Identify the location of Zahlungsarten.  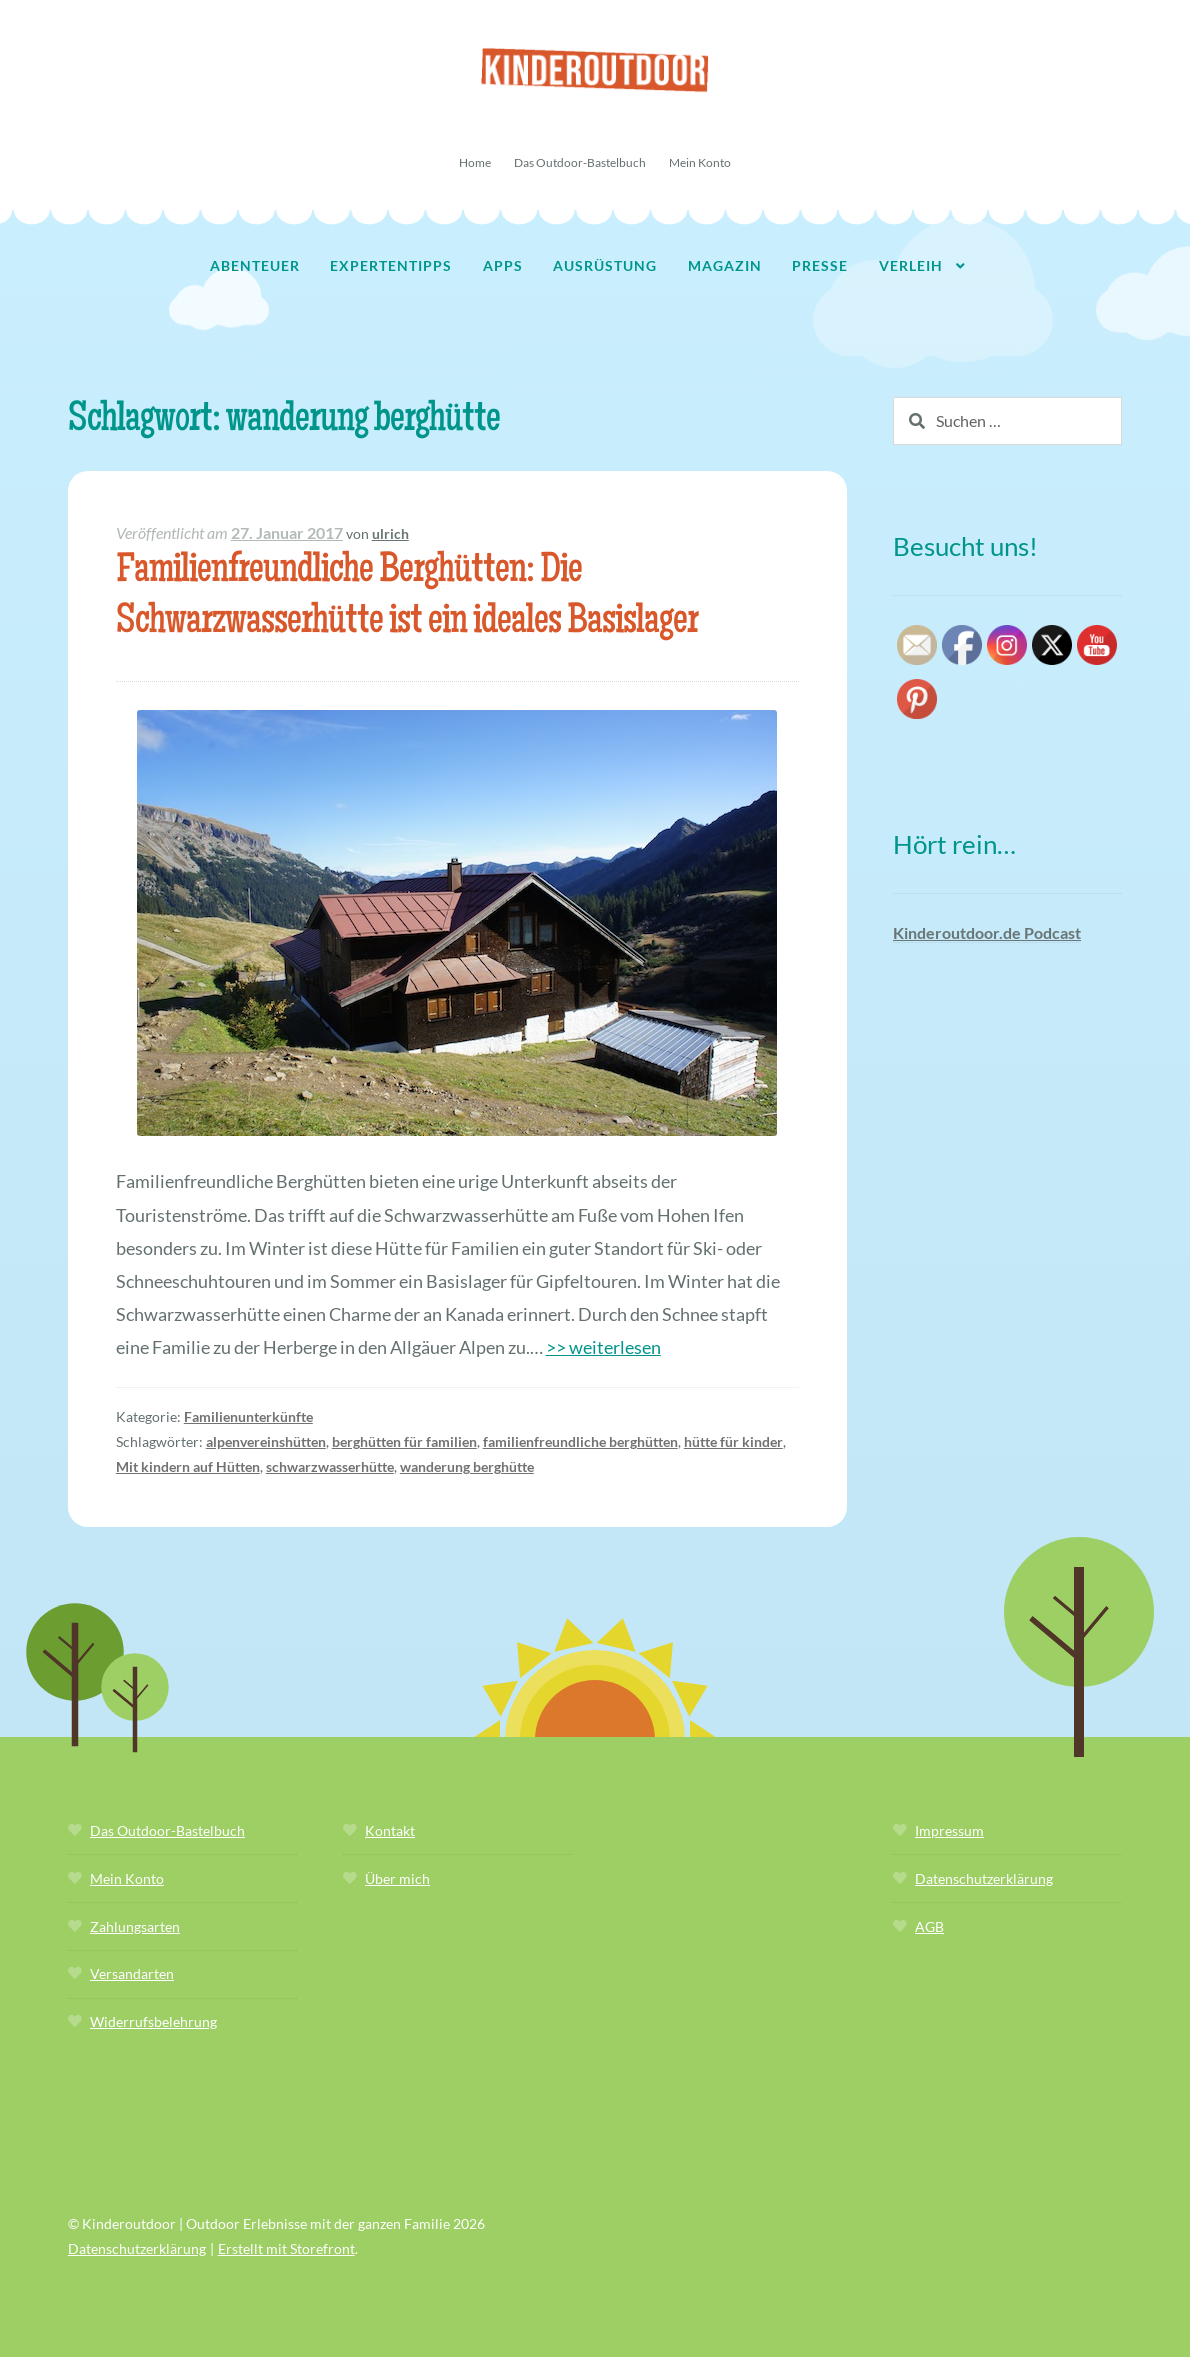
(135, 1926).